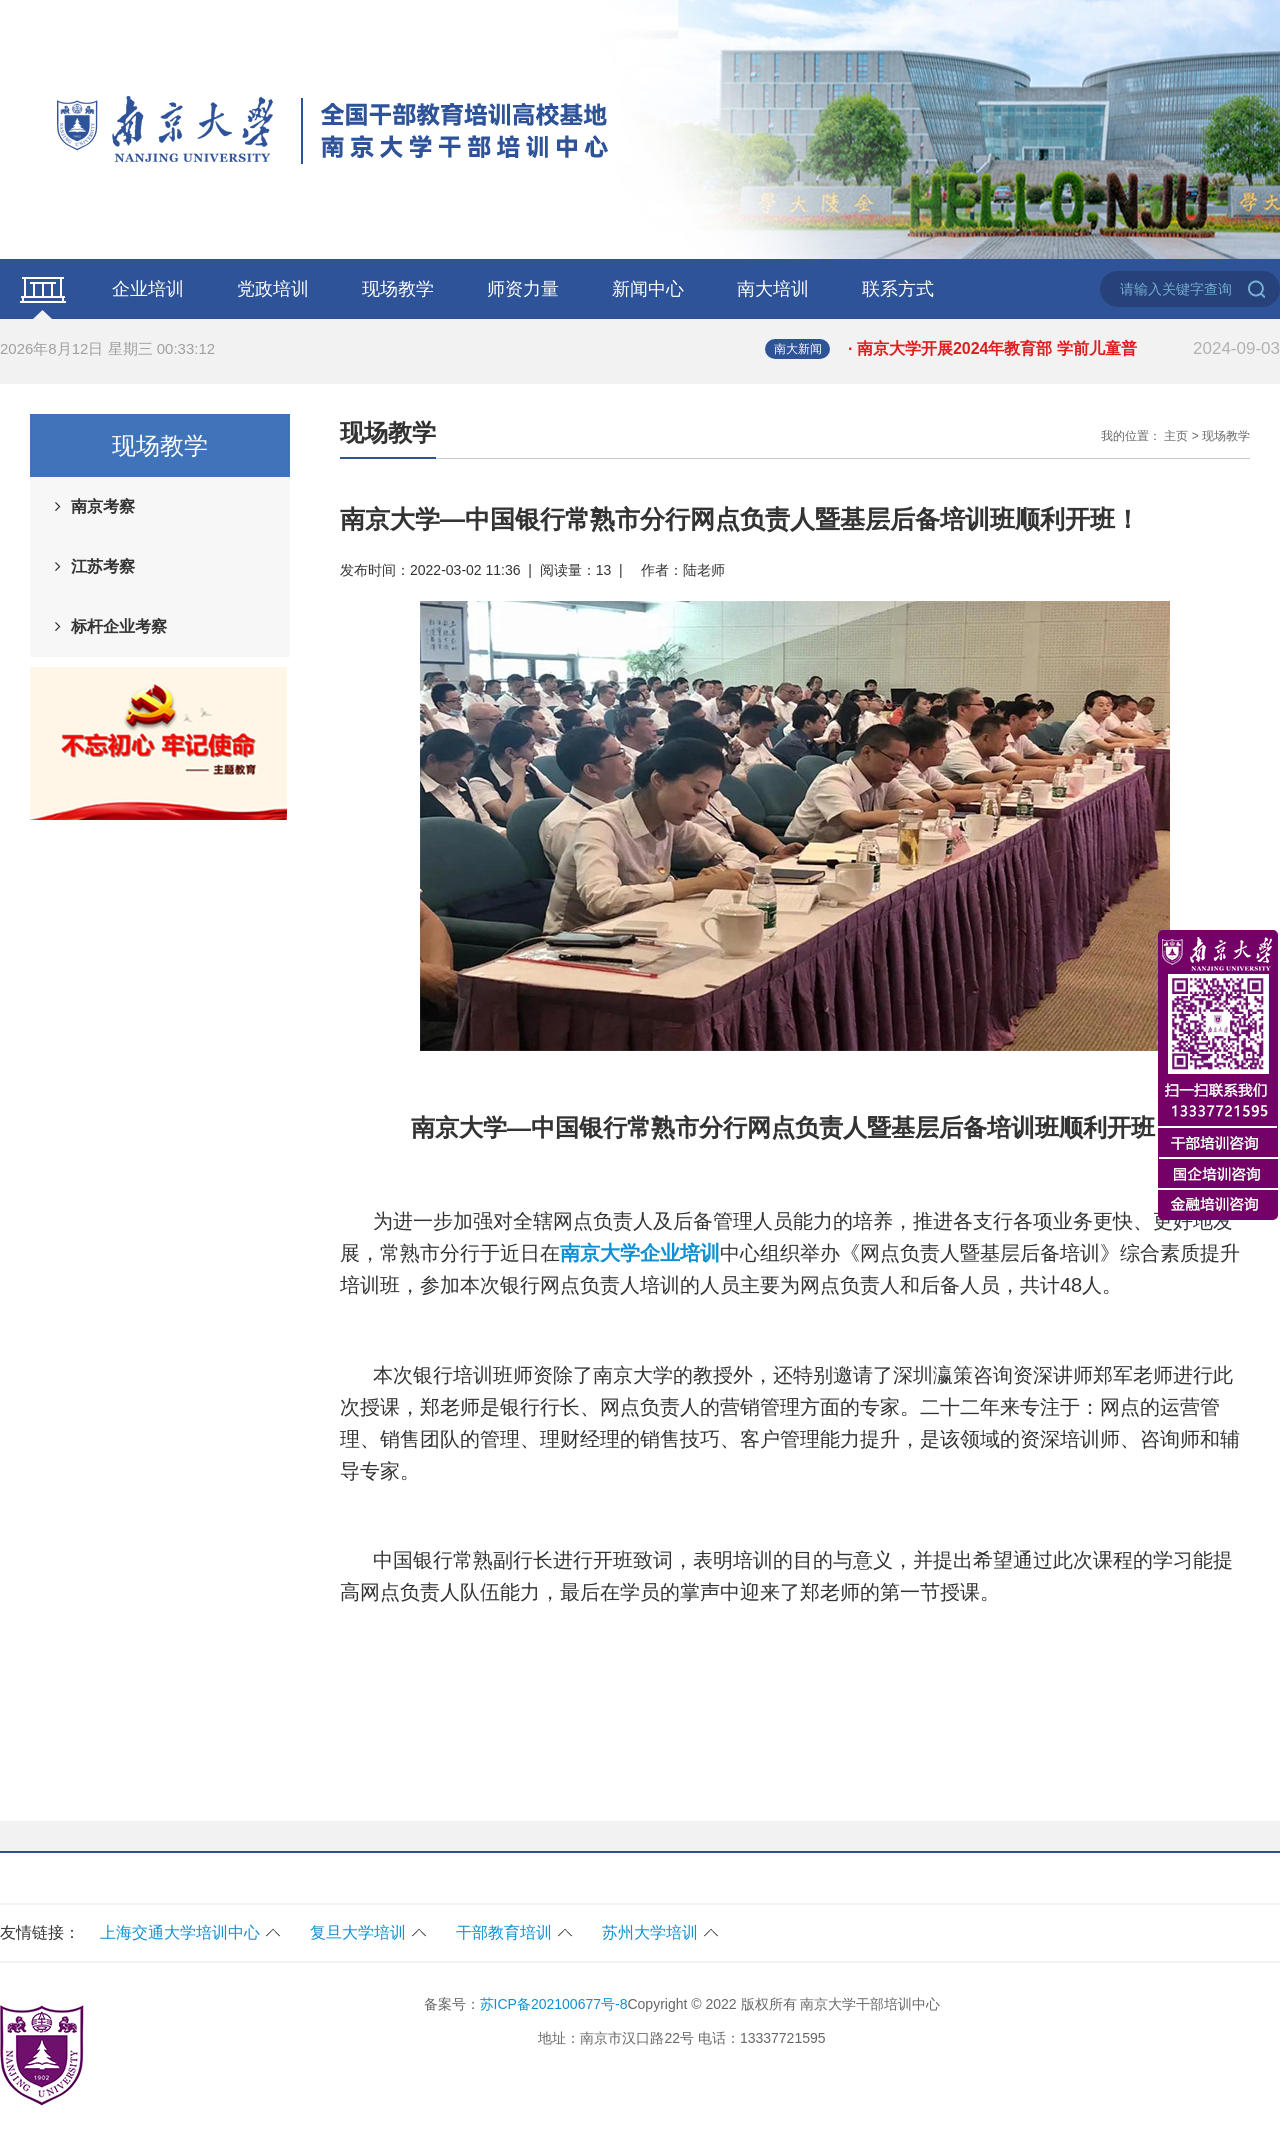 The width and height of the screenshot is (1280, 2149). Describe the element at coordinates (119, 626) in the screenshot. I see `标杆企业考察` at that location.